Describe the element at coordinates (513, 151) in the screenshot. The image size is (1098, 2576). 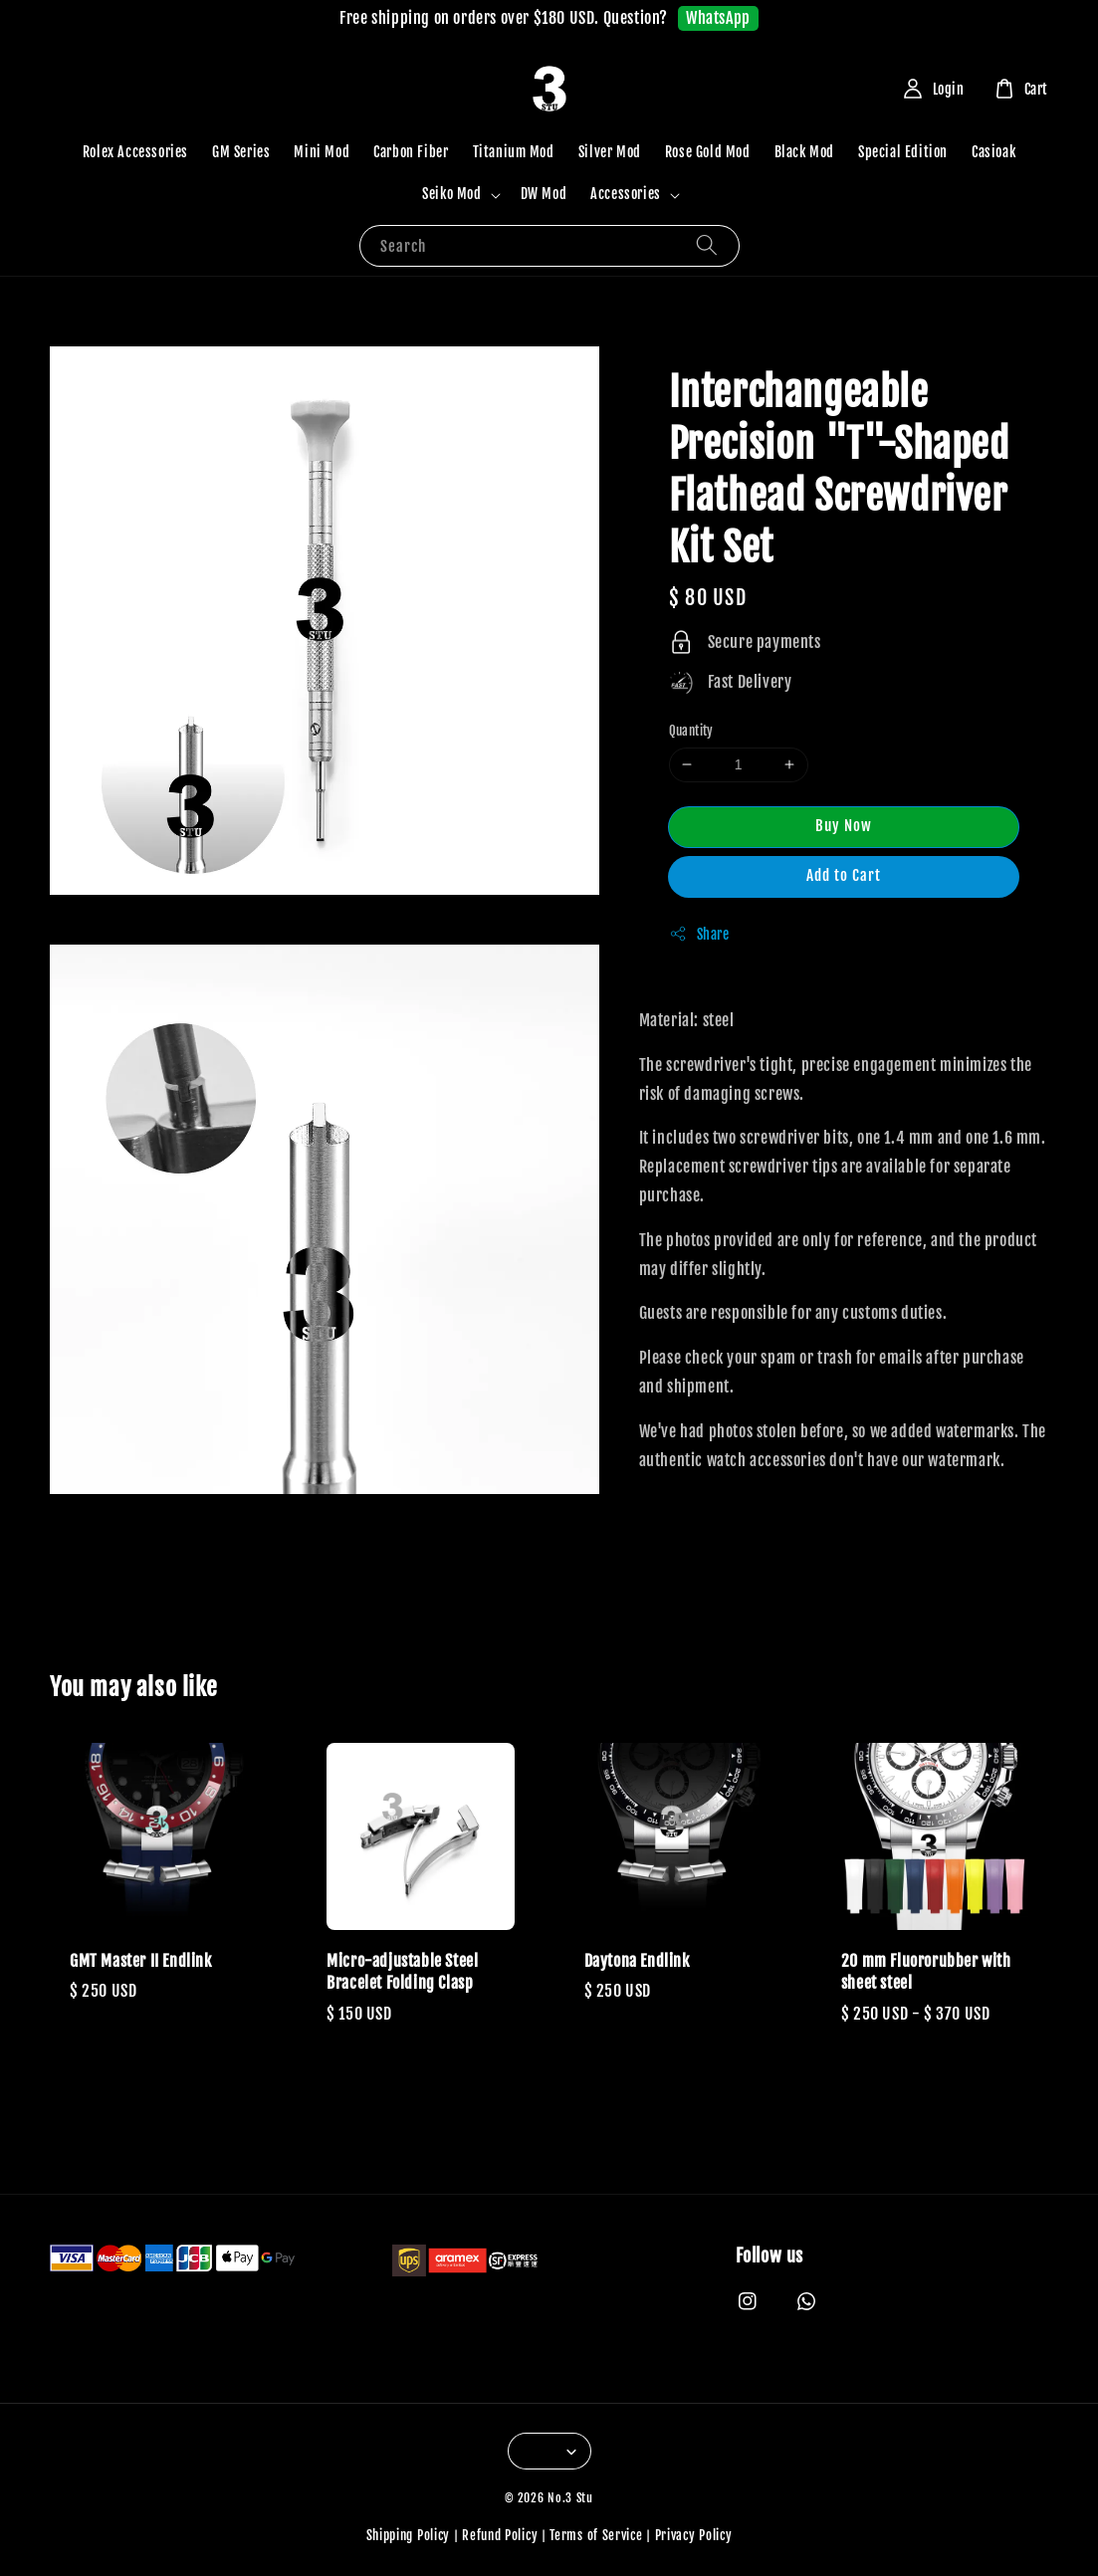
I see `Titanium Mod` at that location.